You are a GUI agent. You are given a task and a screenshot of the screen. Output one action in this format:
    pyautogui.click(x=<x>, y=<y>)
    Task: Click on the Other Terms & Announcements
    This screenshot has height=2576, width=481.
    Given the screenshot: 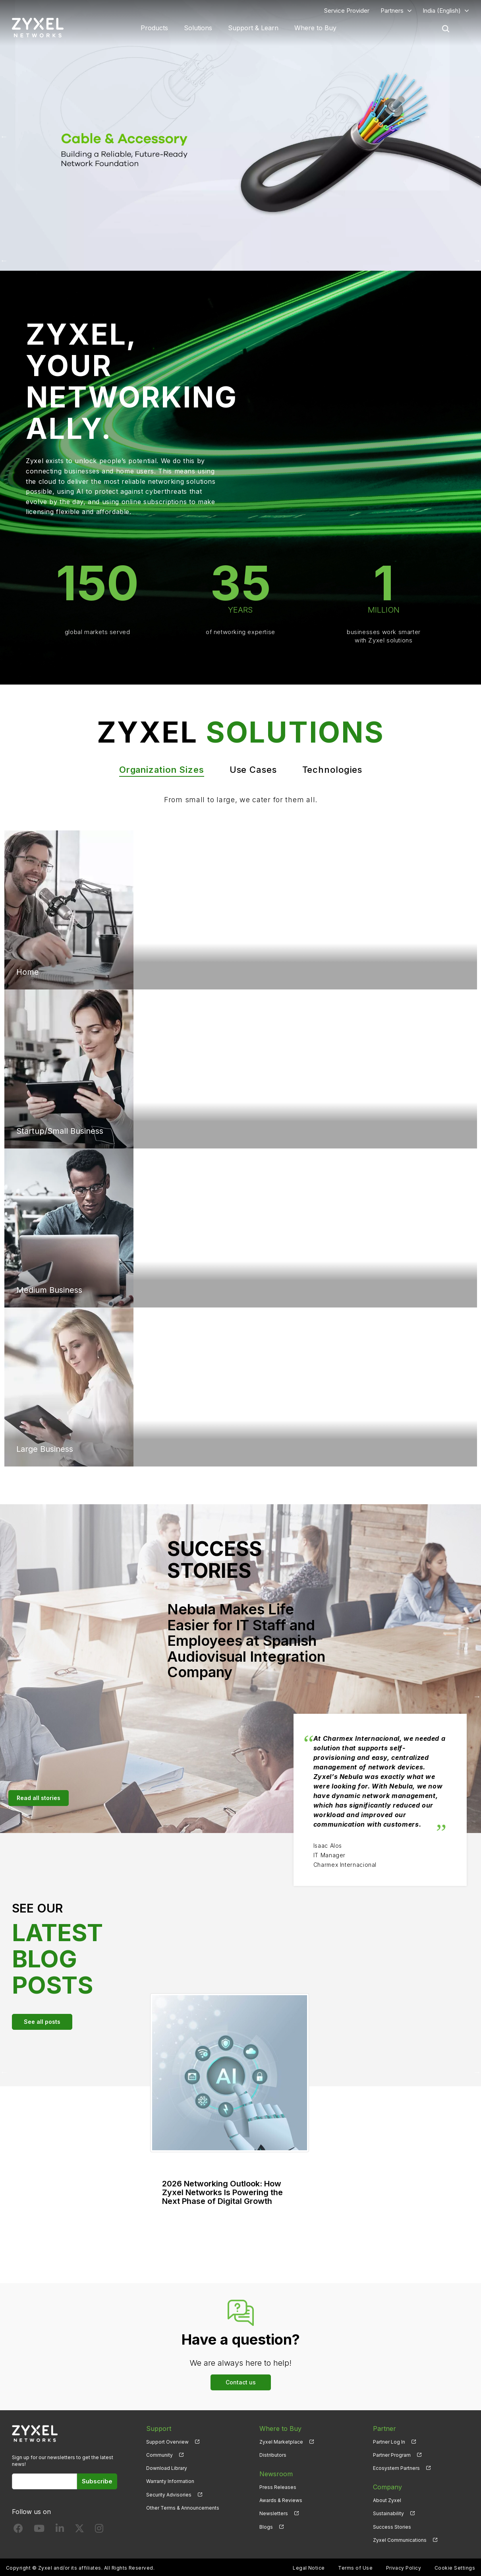 What is the action you would take?
    pyautogui.click(x=182, y=2508)
    